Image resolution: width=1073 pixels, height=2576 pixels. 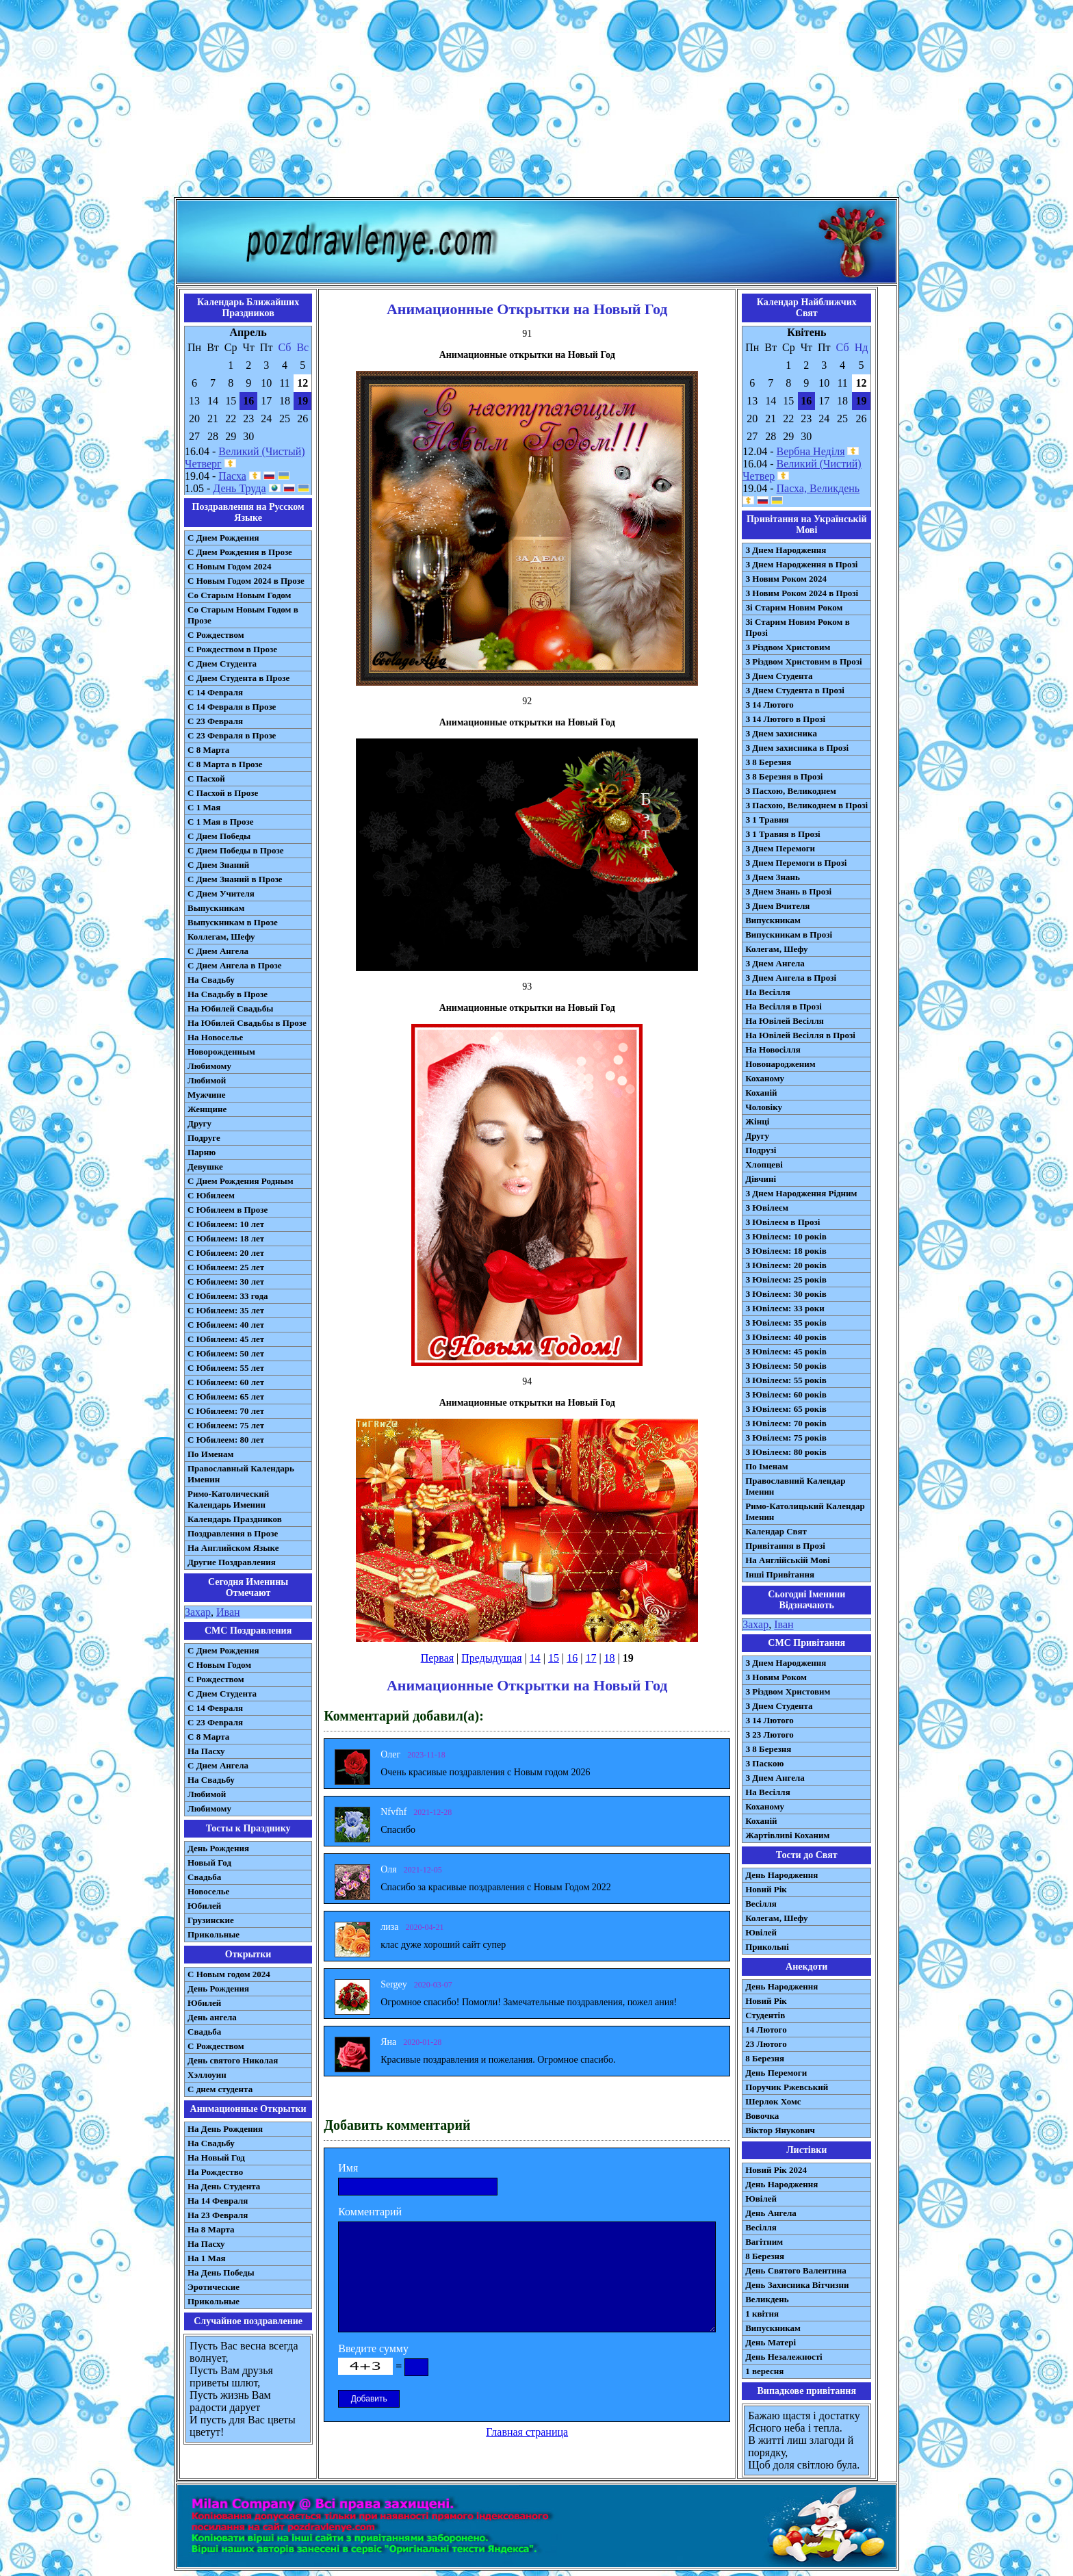 I want to click on С 14 Февраля в Прозе, so click(x=232, y=706).